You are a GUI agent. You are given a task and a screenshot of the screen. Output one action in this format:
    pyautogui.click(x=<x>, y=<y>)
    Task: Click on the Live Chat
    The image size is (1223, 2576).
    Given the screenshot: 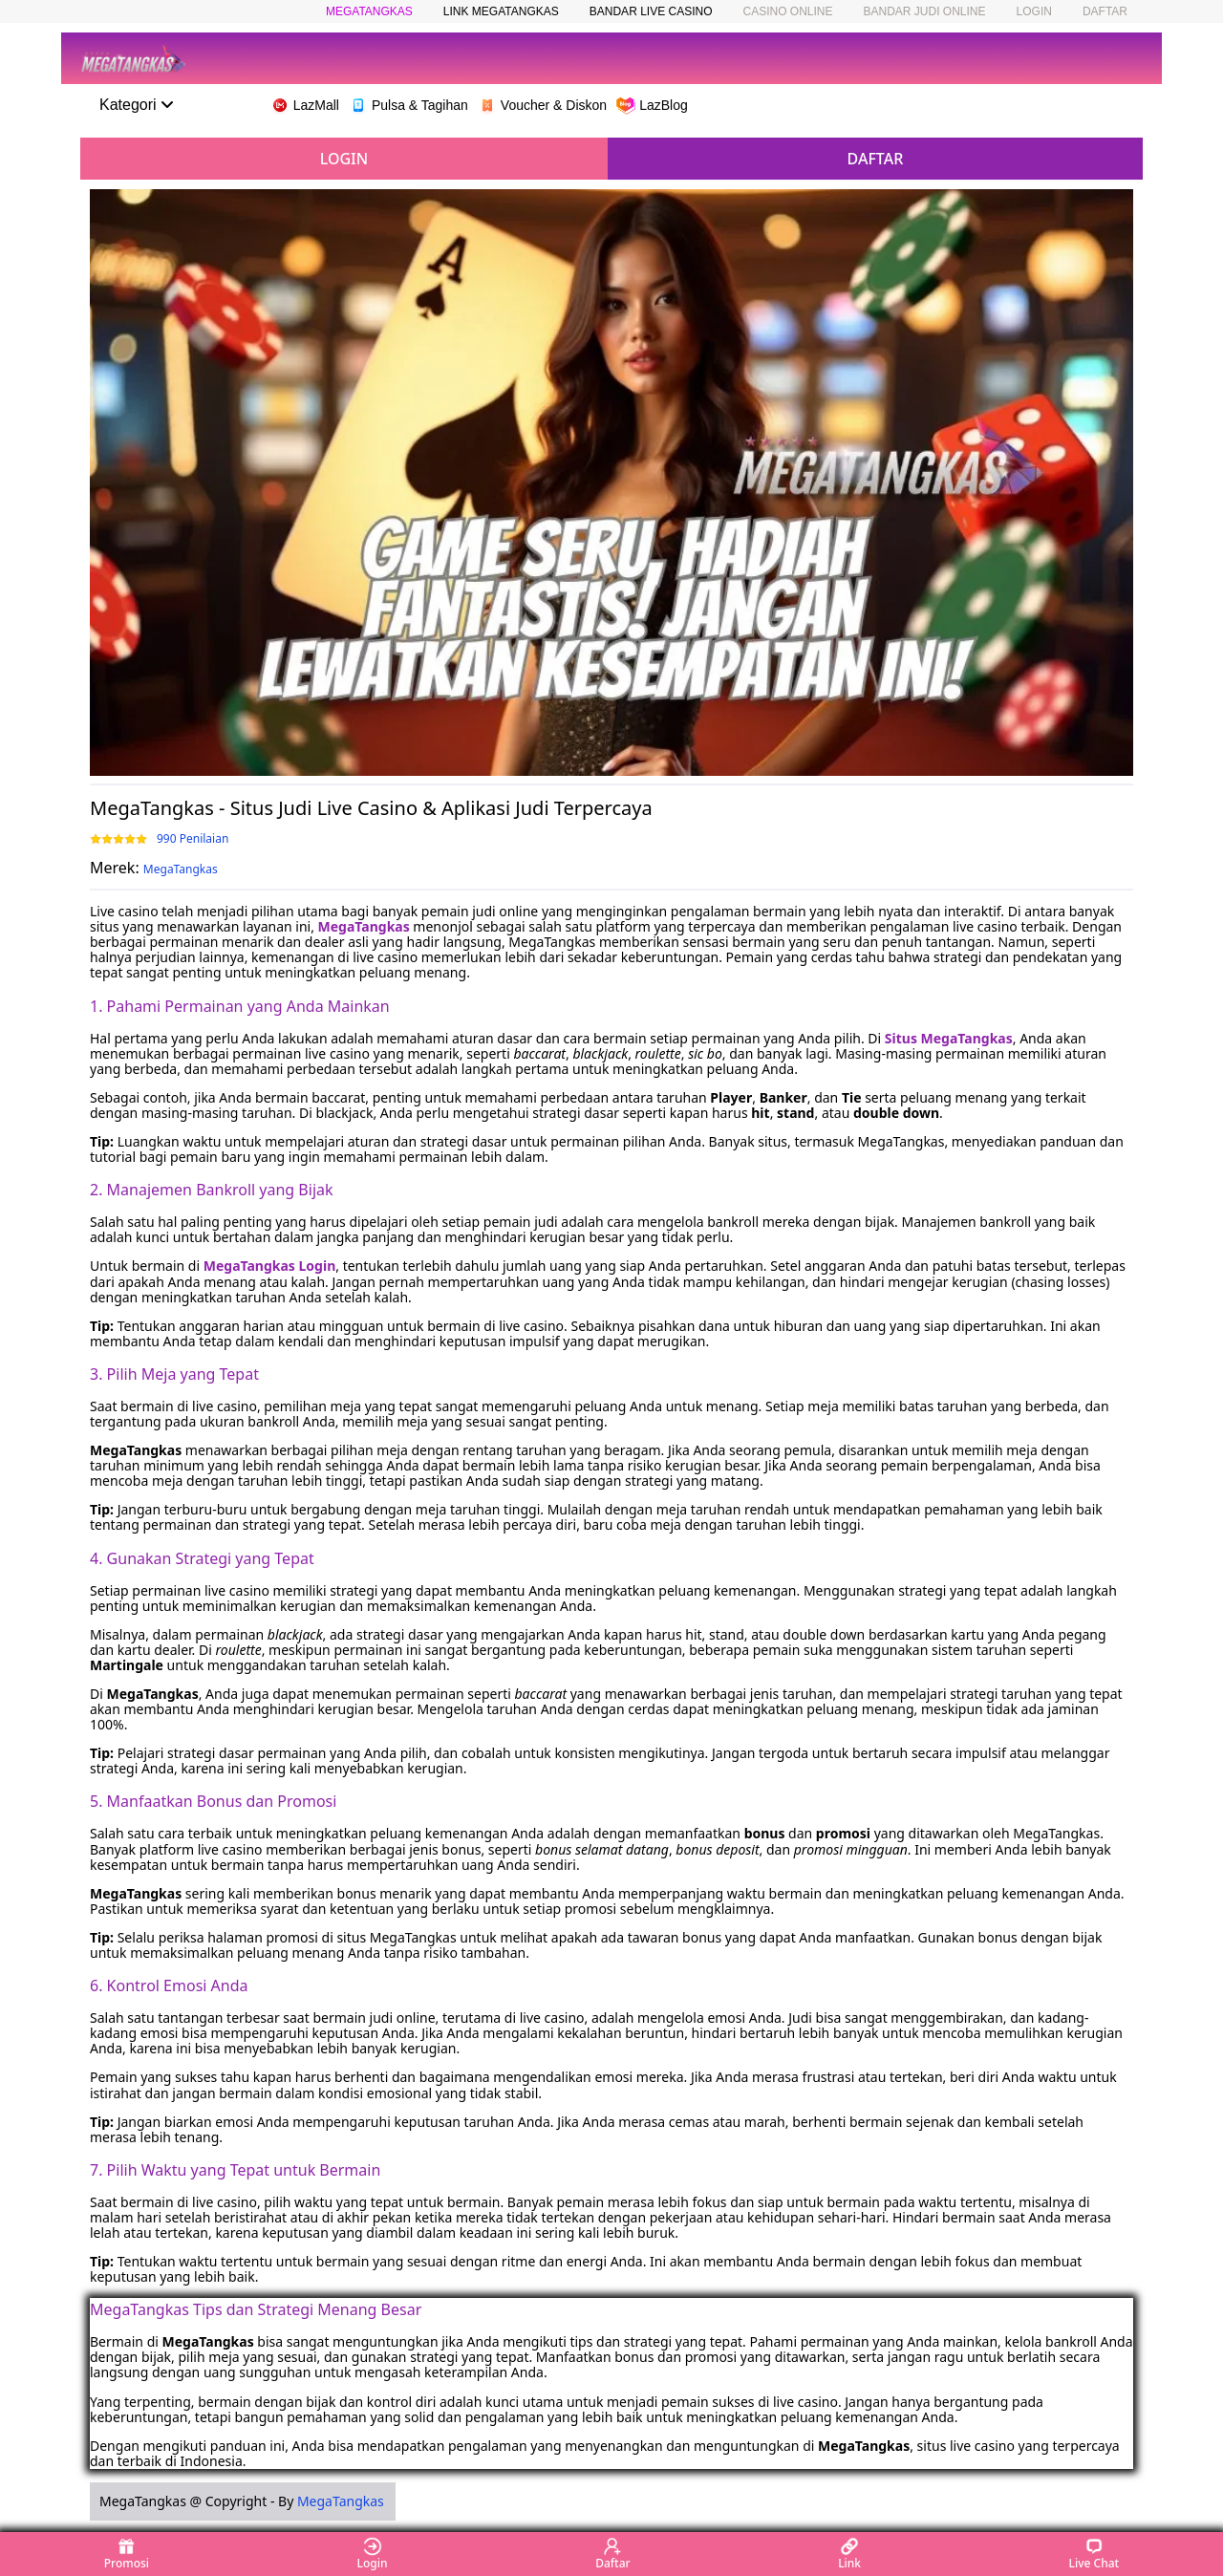 What is the action you would take?
    pyautogui.click(x=1094, y=2554)
    